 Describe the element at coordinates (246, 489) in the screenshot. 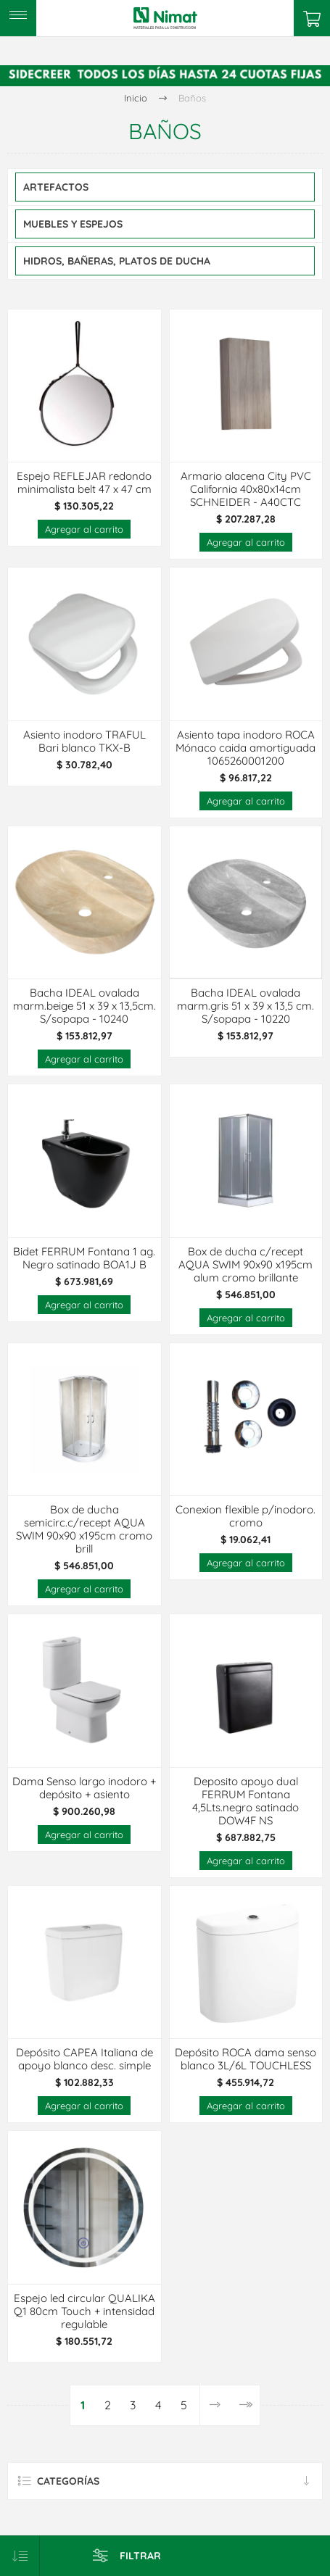

I see `Armario alacena City PVC California 40x80x14cm SCHNEIDER - A40CTC` at that location.